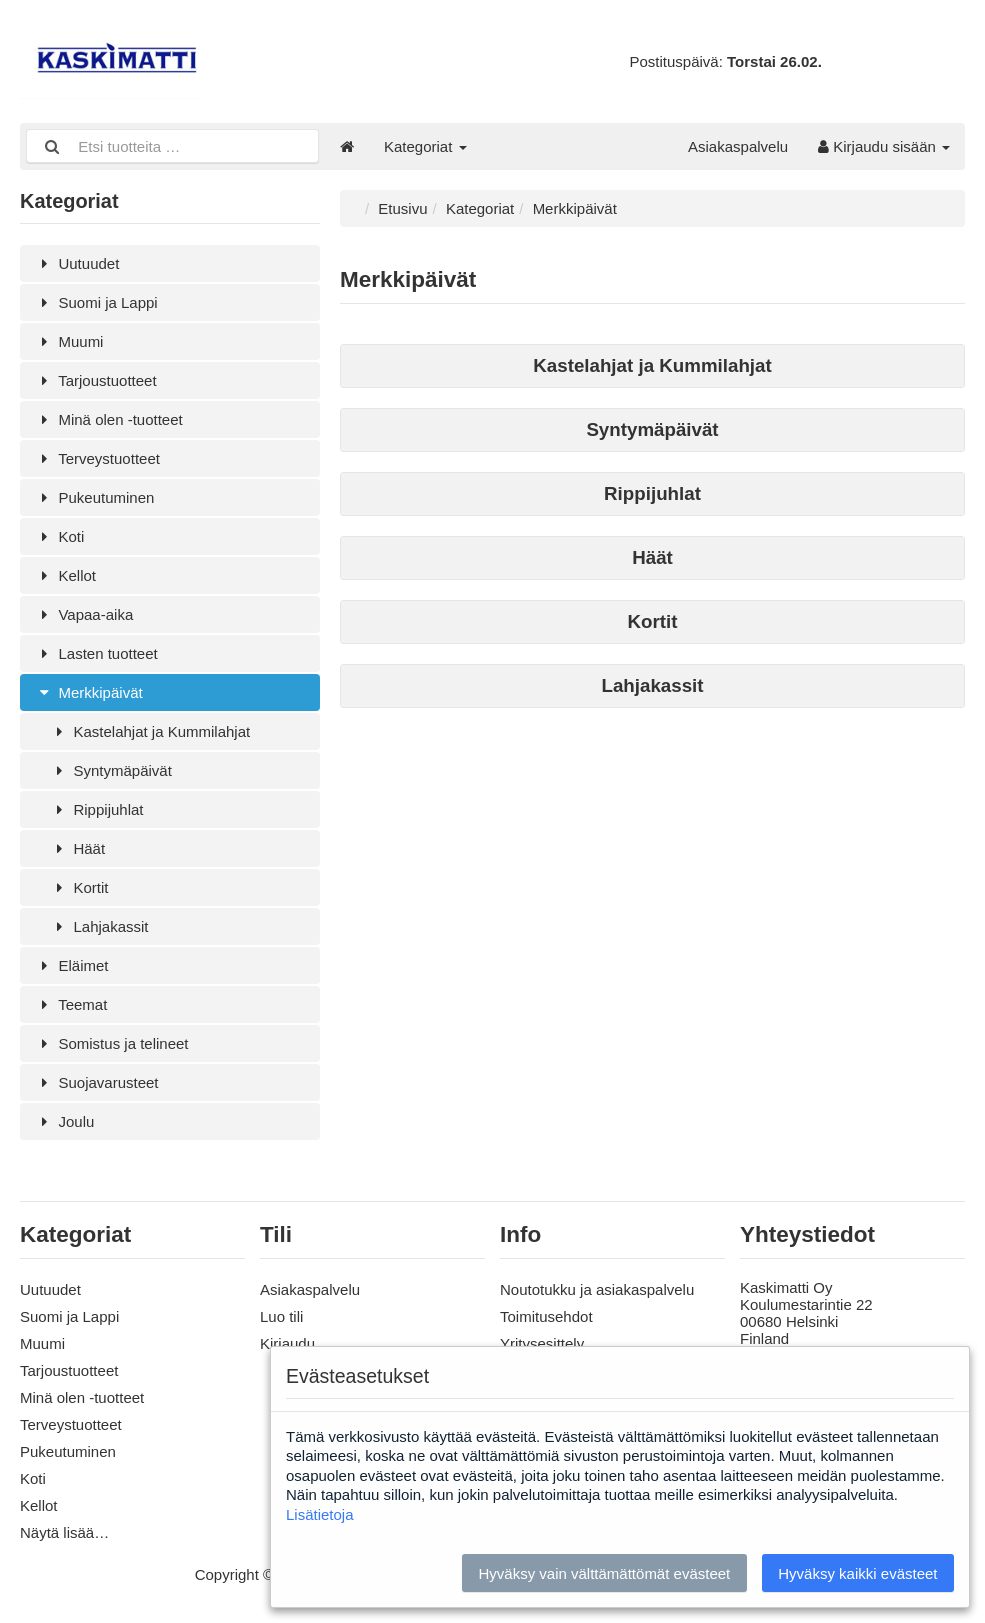 The width and height of the screenshot is (985, 1623). What do you see at coordinates (112, 1043) in the screenshot?
I see `Somistus ja telineet` at bounding box center [112, 1043].